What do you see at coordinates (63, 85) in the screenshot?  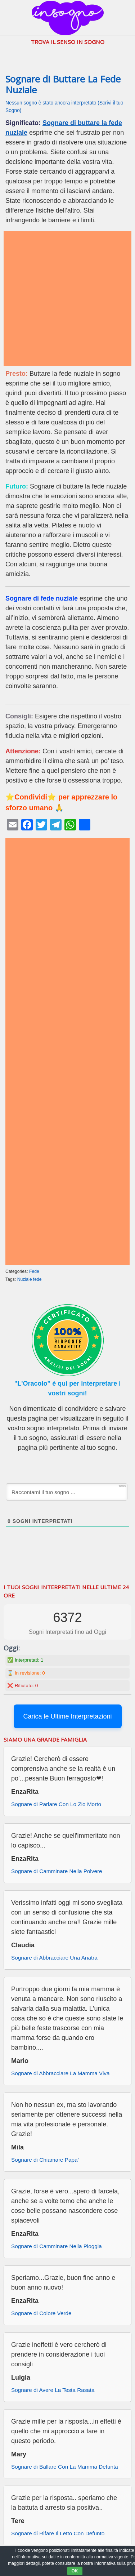 I see `Sognare di Buttare La Fede Nuziale` at bounding box center [63, 85].